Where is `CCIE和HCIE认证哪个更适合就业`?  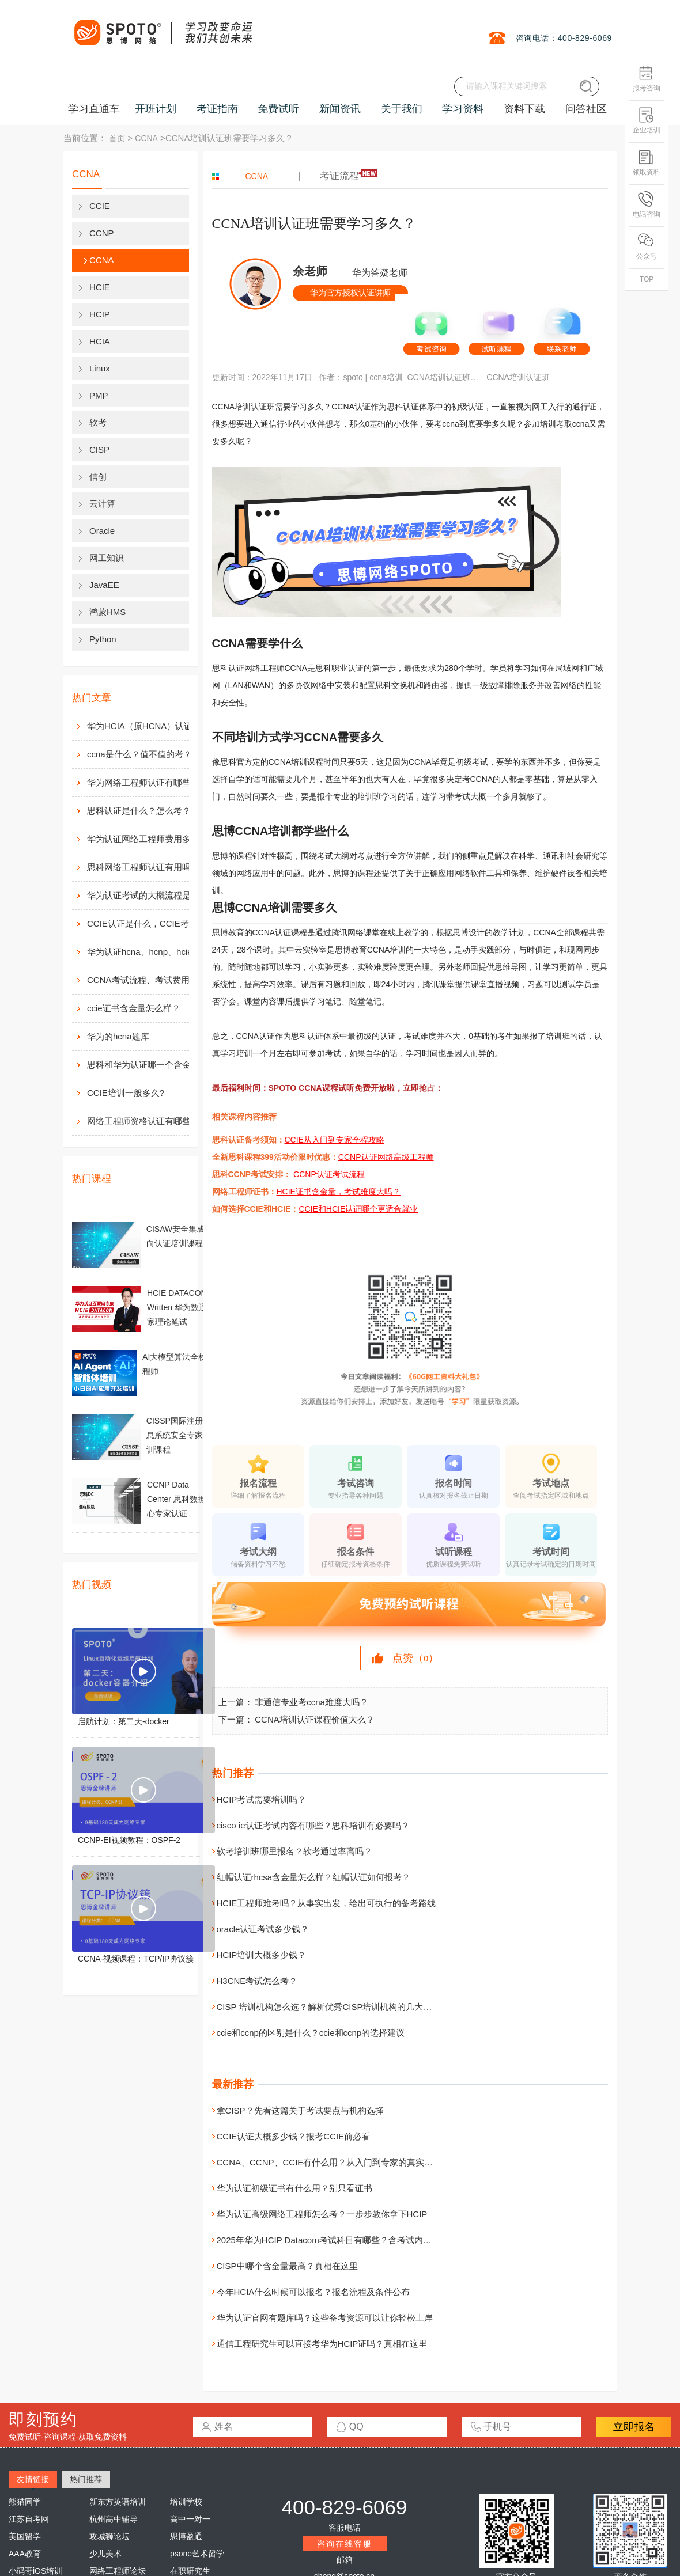
CCIE和HCIE认证哪个更适合就业 is located at coordinates (358, 1208).